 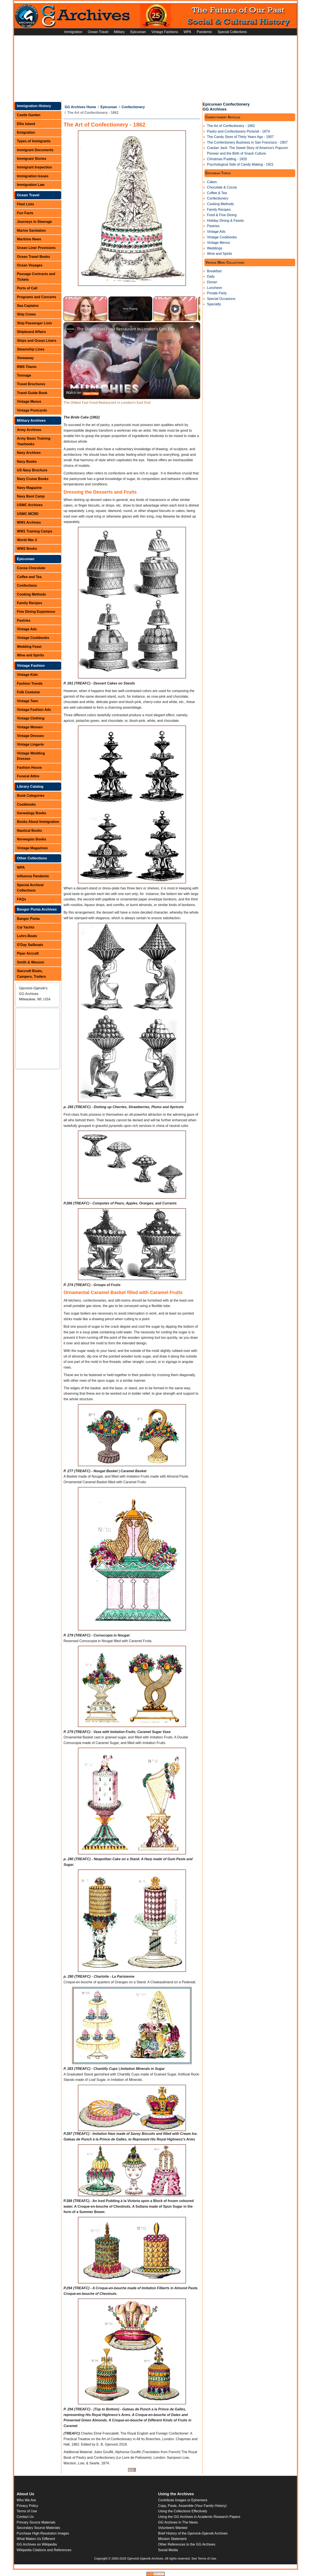 I want to click on Smith & Wesson, so click(x=30, y=962).